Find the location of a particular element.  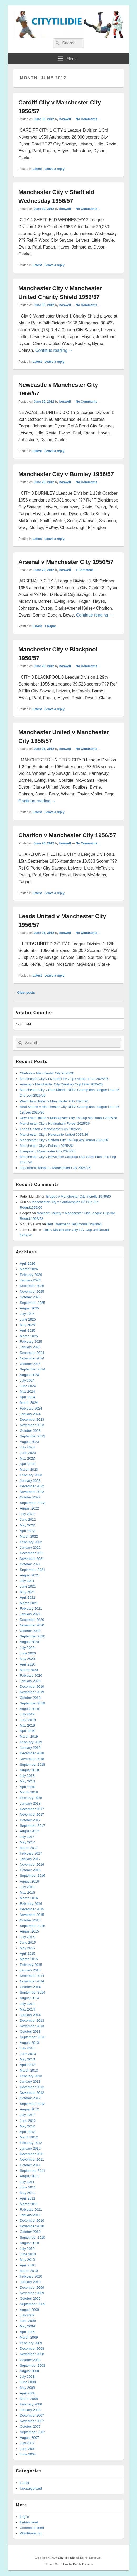

February 2009 is located at coordinates (31, 2343).